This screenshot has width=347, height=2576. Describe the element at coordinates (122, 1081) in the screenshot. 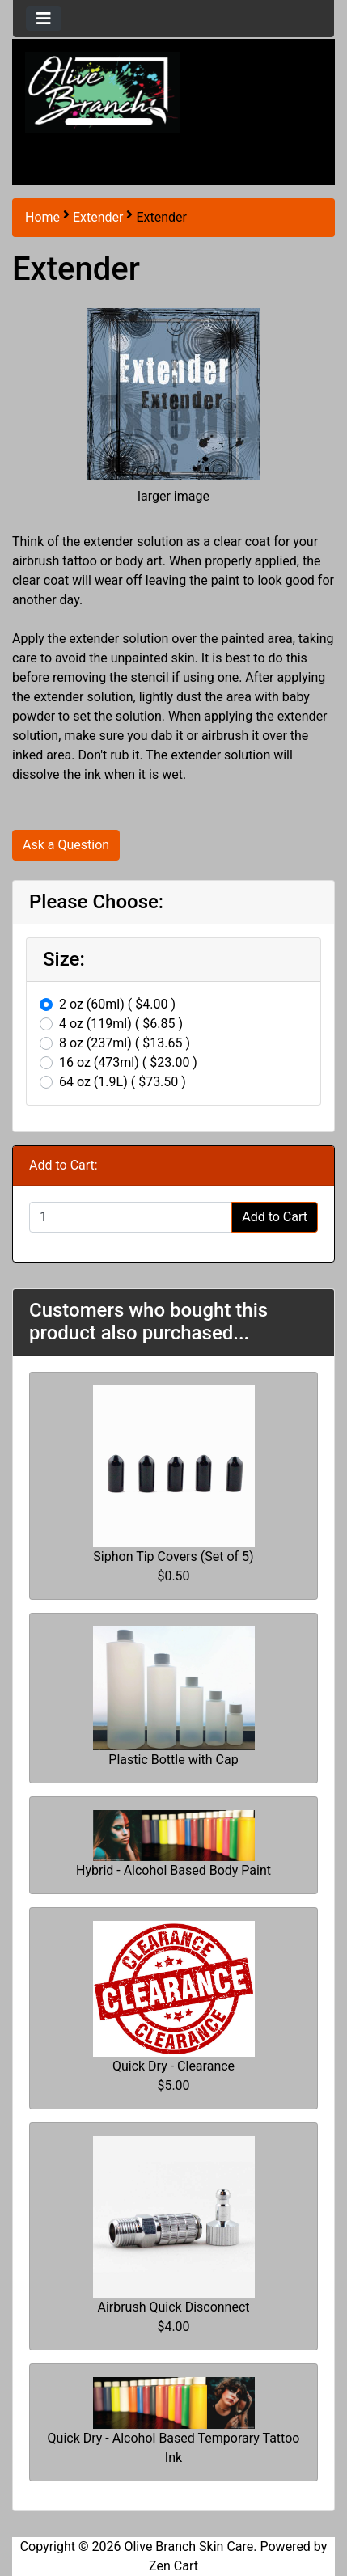

I see `64 oz (1.9L) ( $73.50 )` at that location.